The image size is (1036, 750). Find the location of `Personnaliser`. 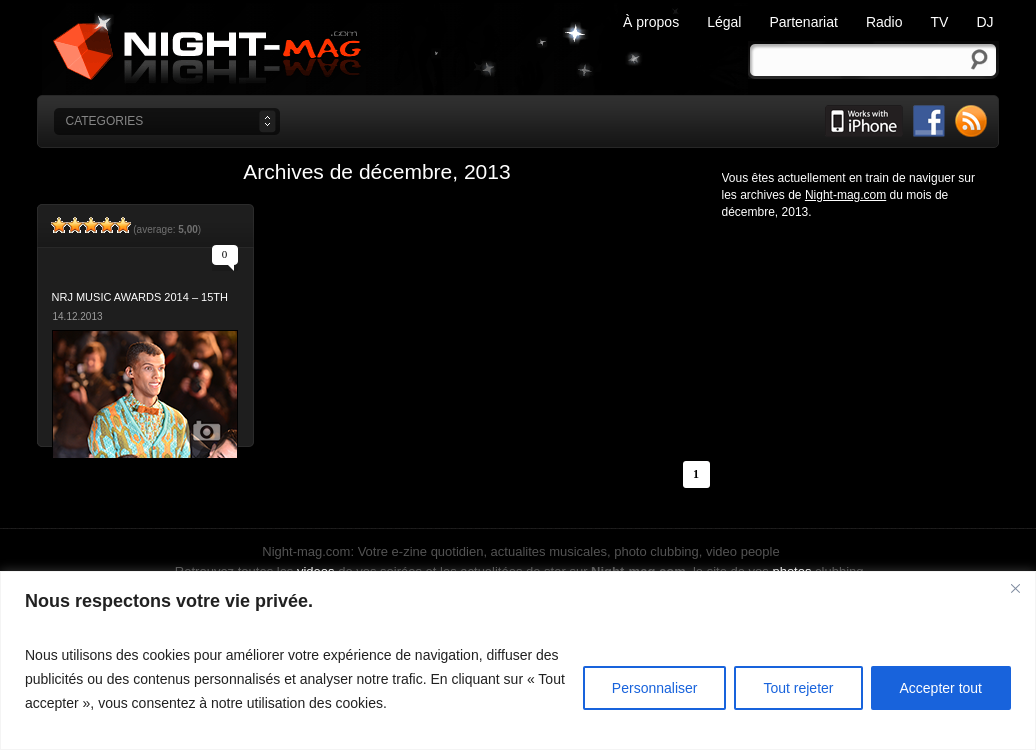

Personnaliser is located at coordinates (655, 688).